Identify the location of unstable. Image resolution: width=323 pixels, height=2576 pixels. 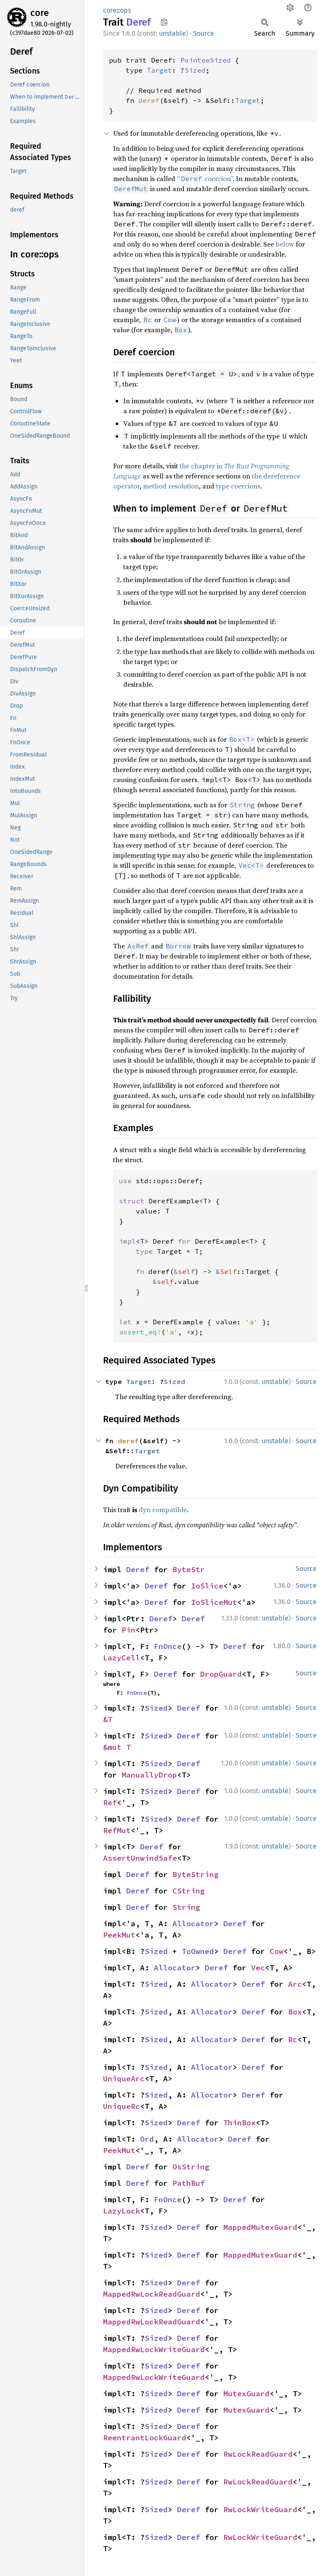
(172, 33).